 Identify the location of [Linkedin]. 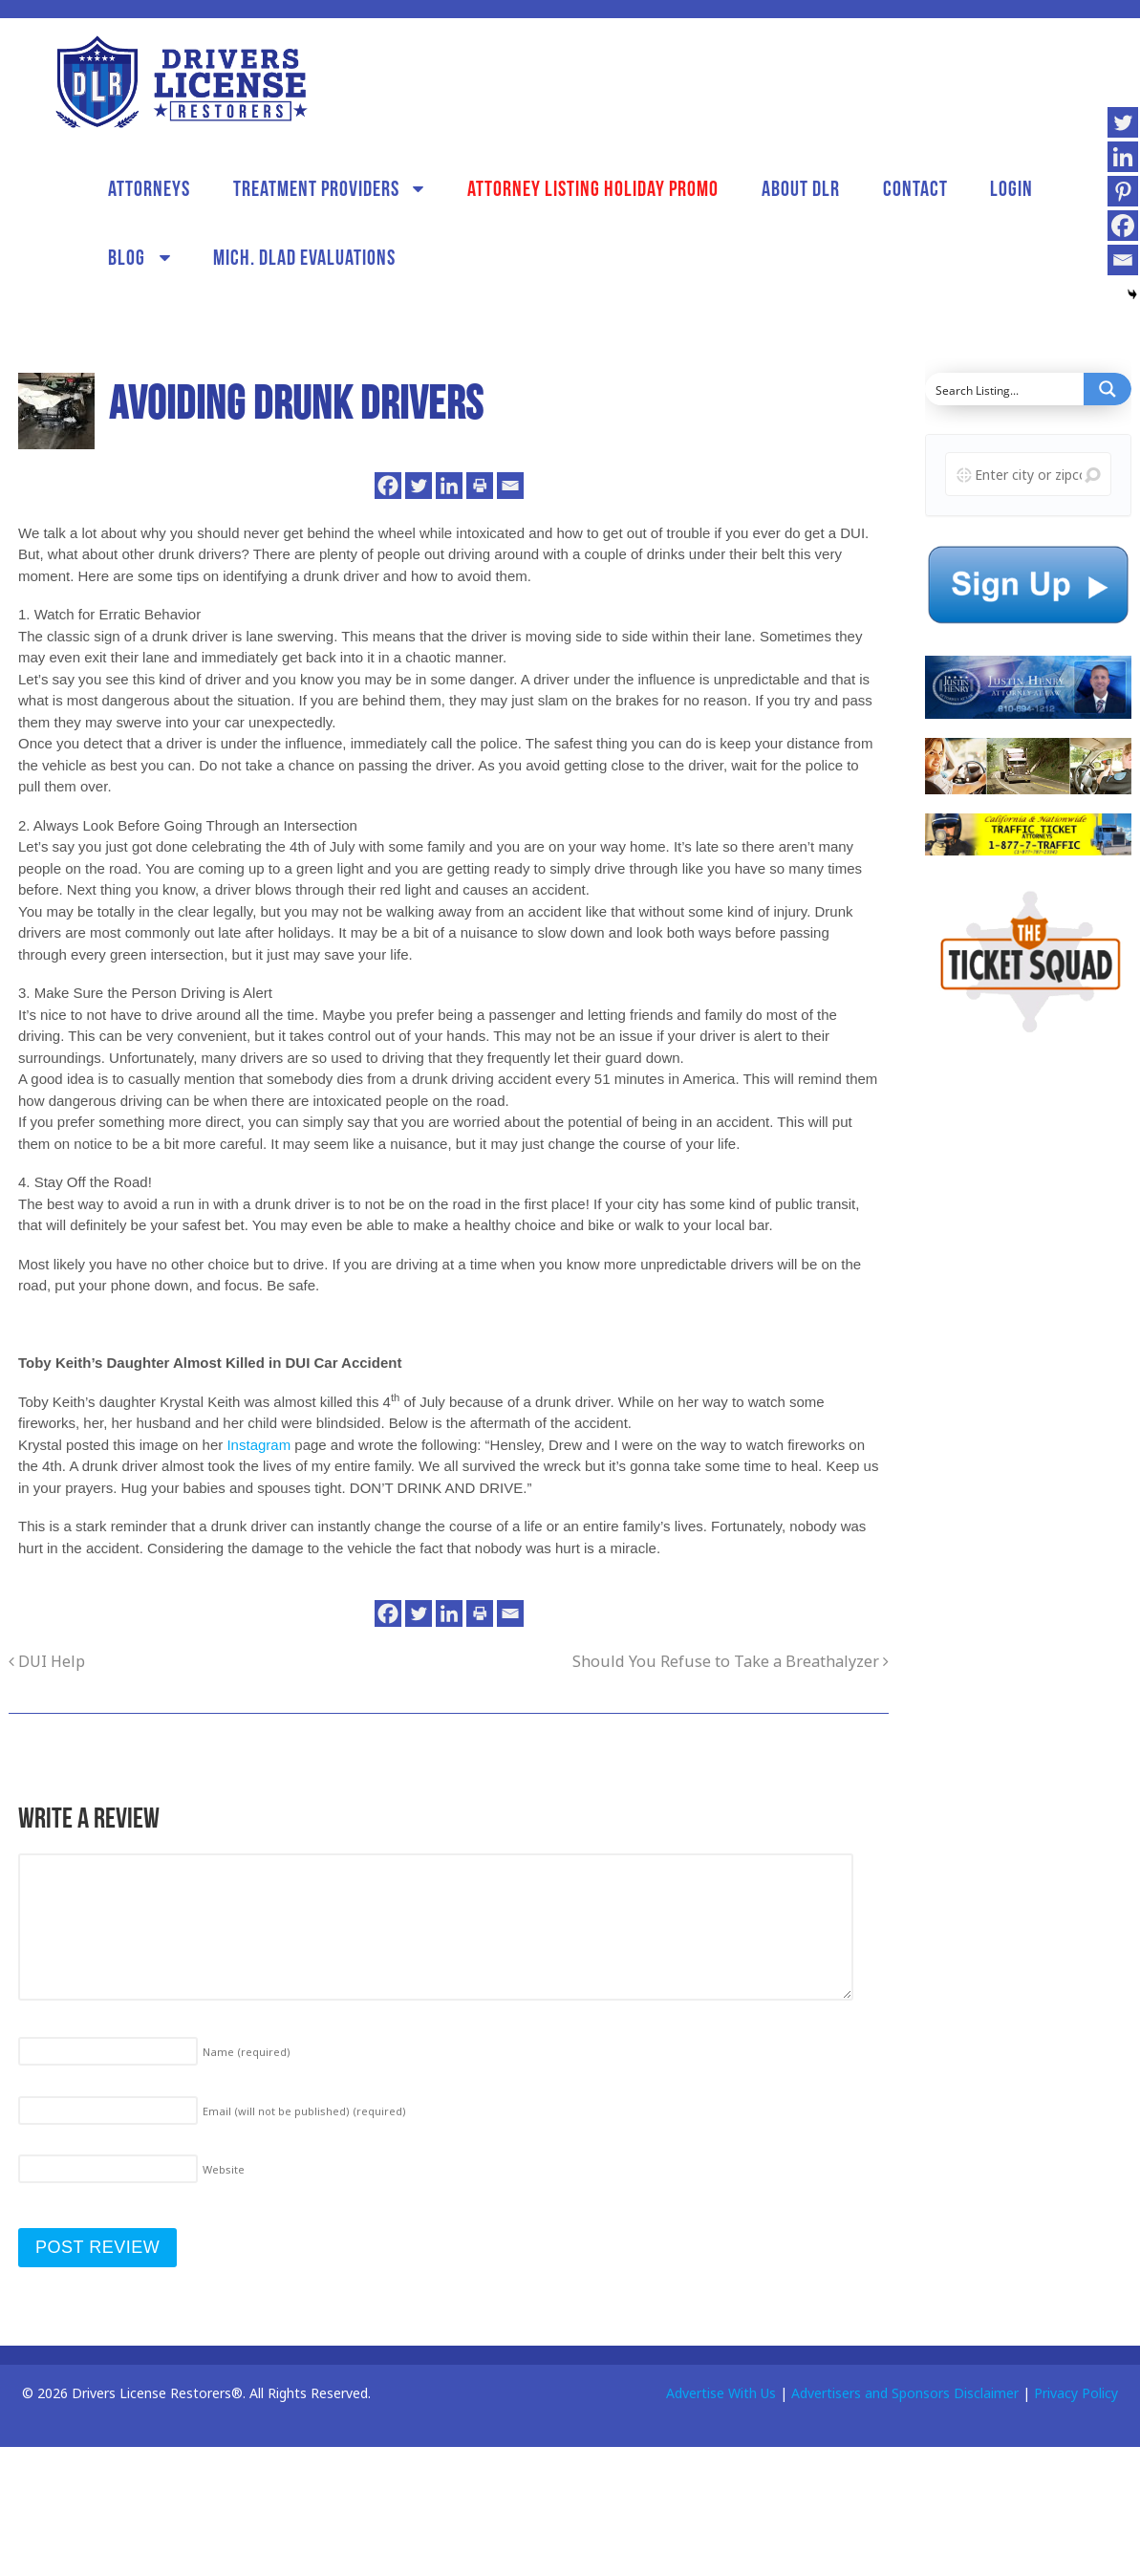
(449, 485).